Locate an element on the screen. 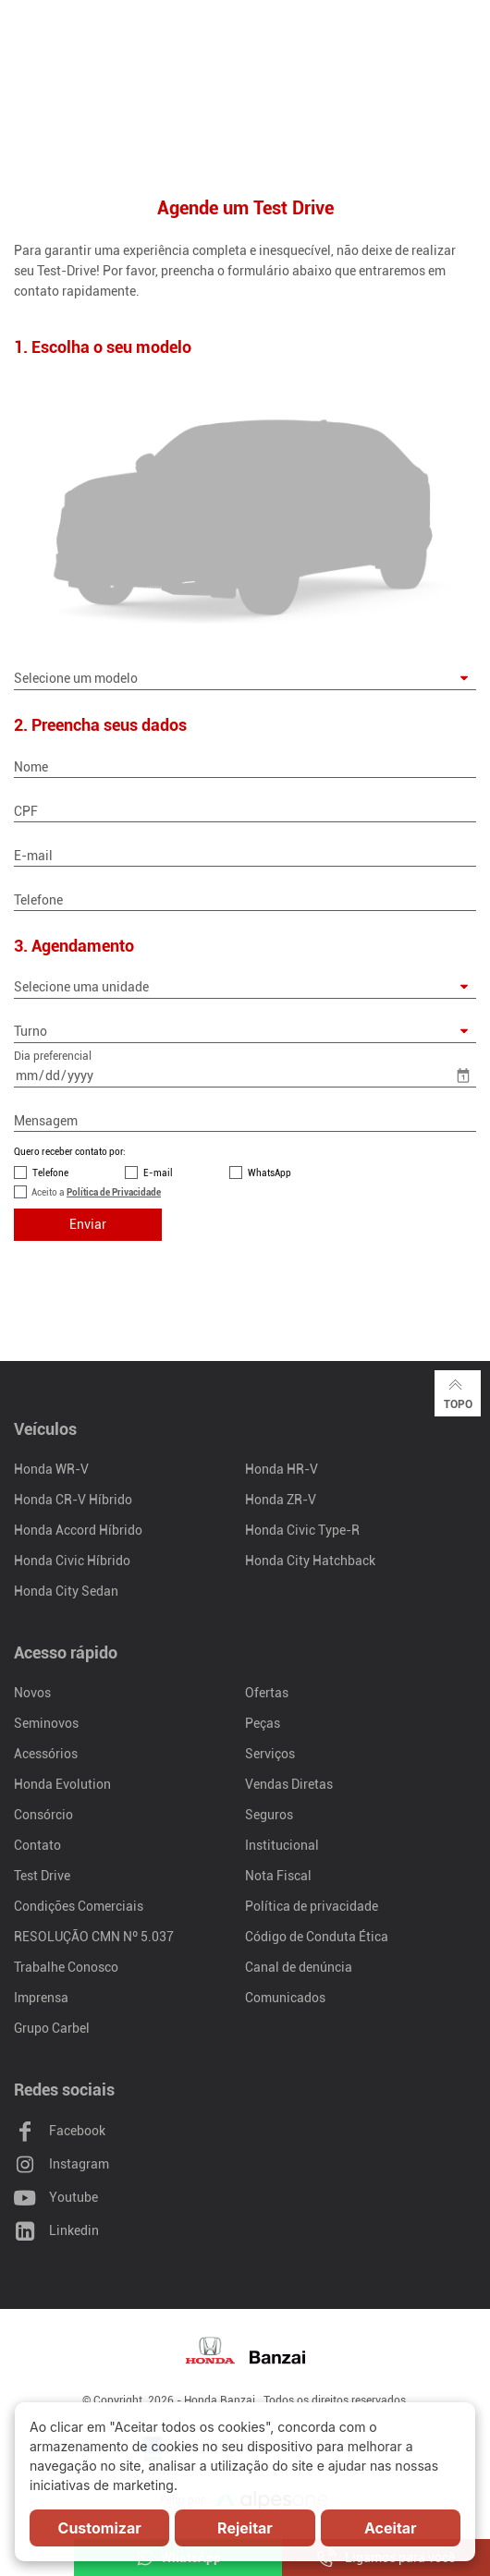 The width and height of the screenshot is (490, 2576). Trabalhe Conosco is located at coordinates (66, 1967).